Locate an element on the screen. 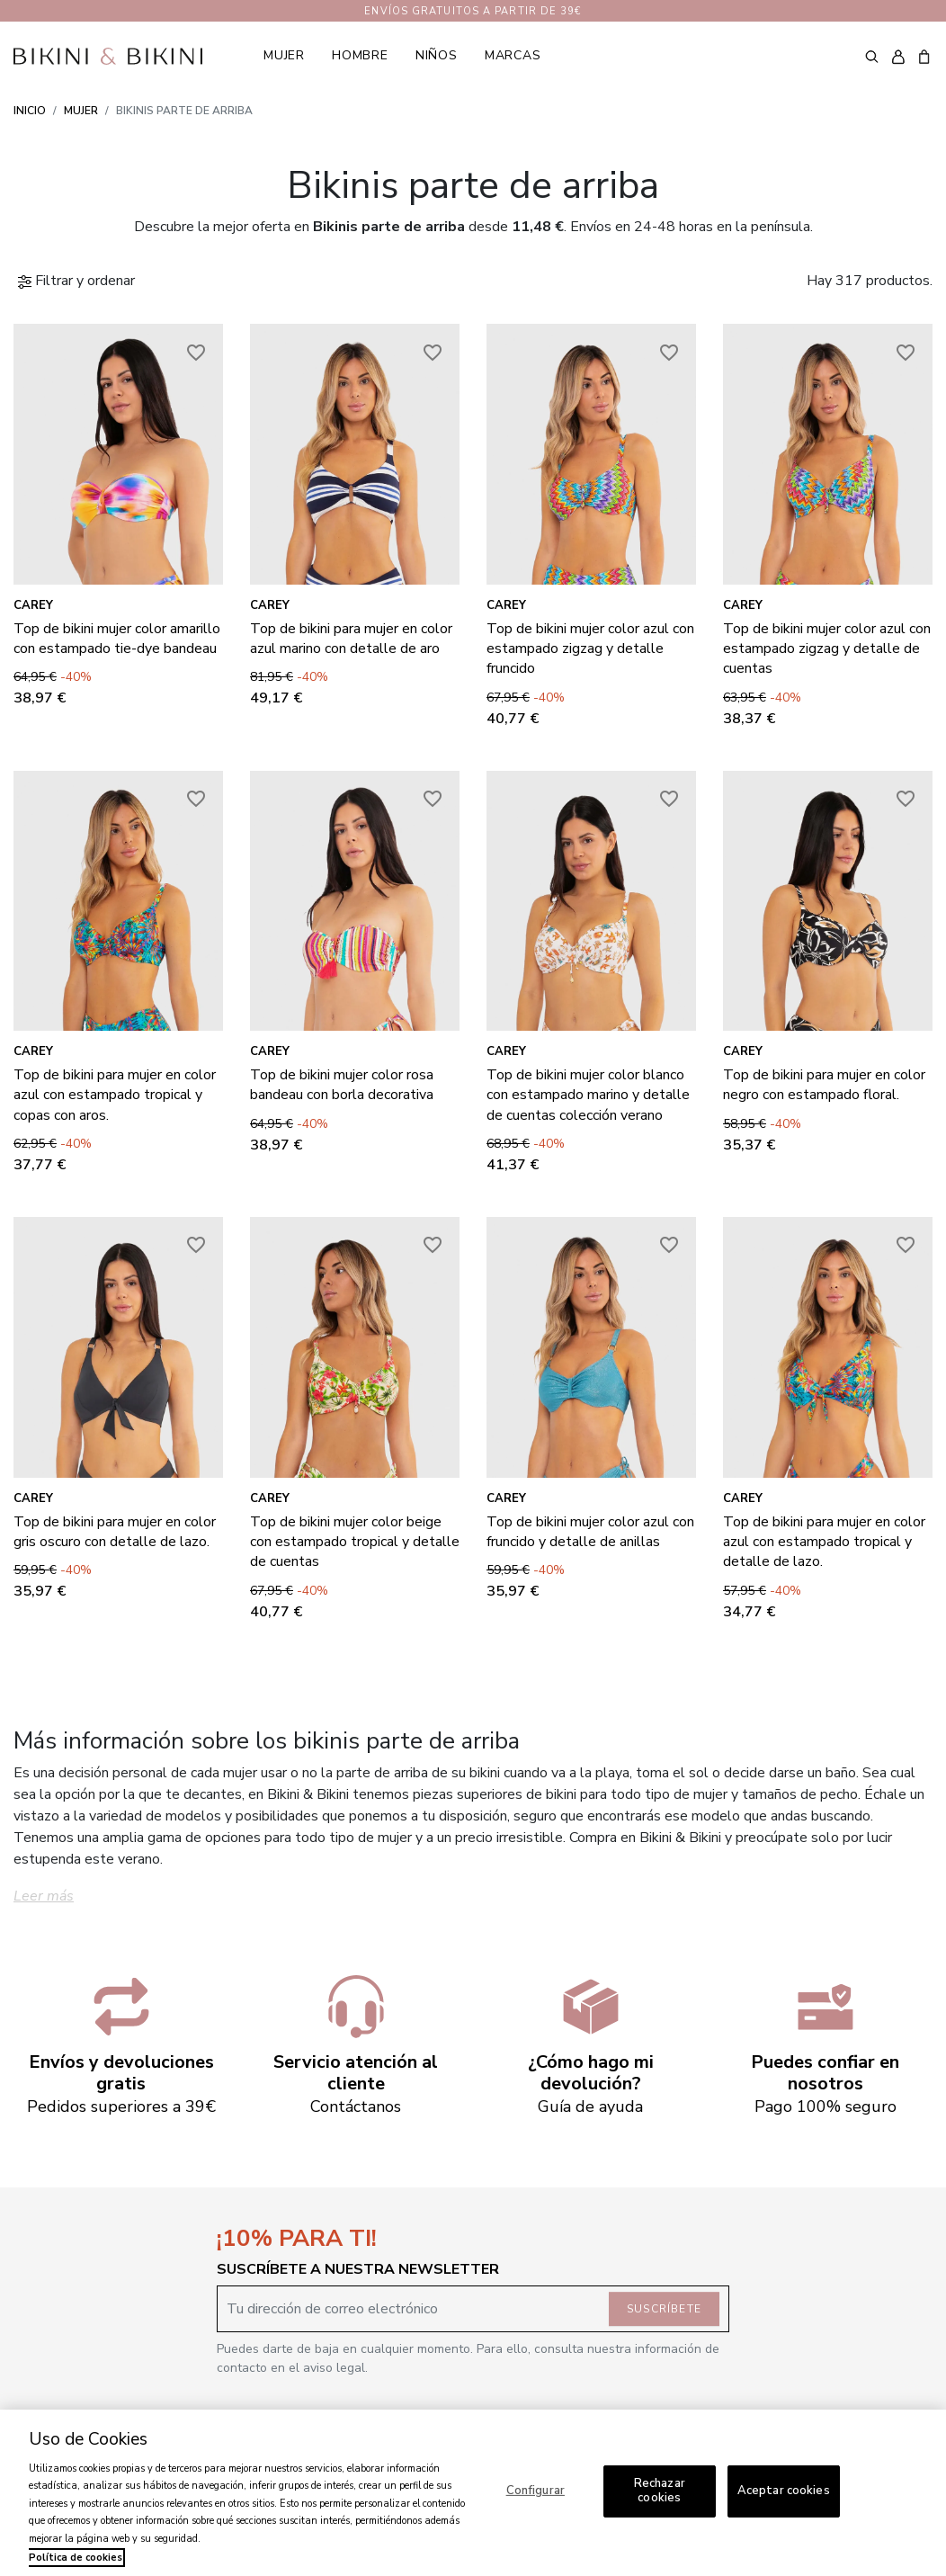  Carey is located at coordinates (33, 605).